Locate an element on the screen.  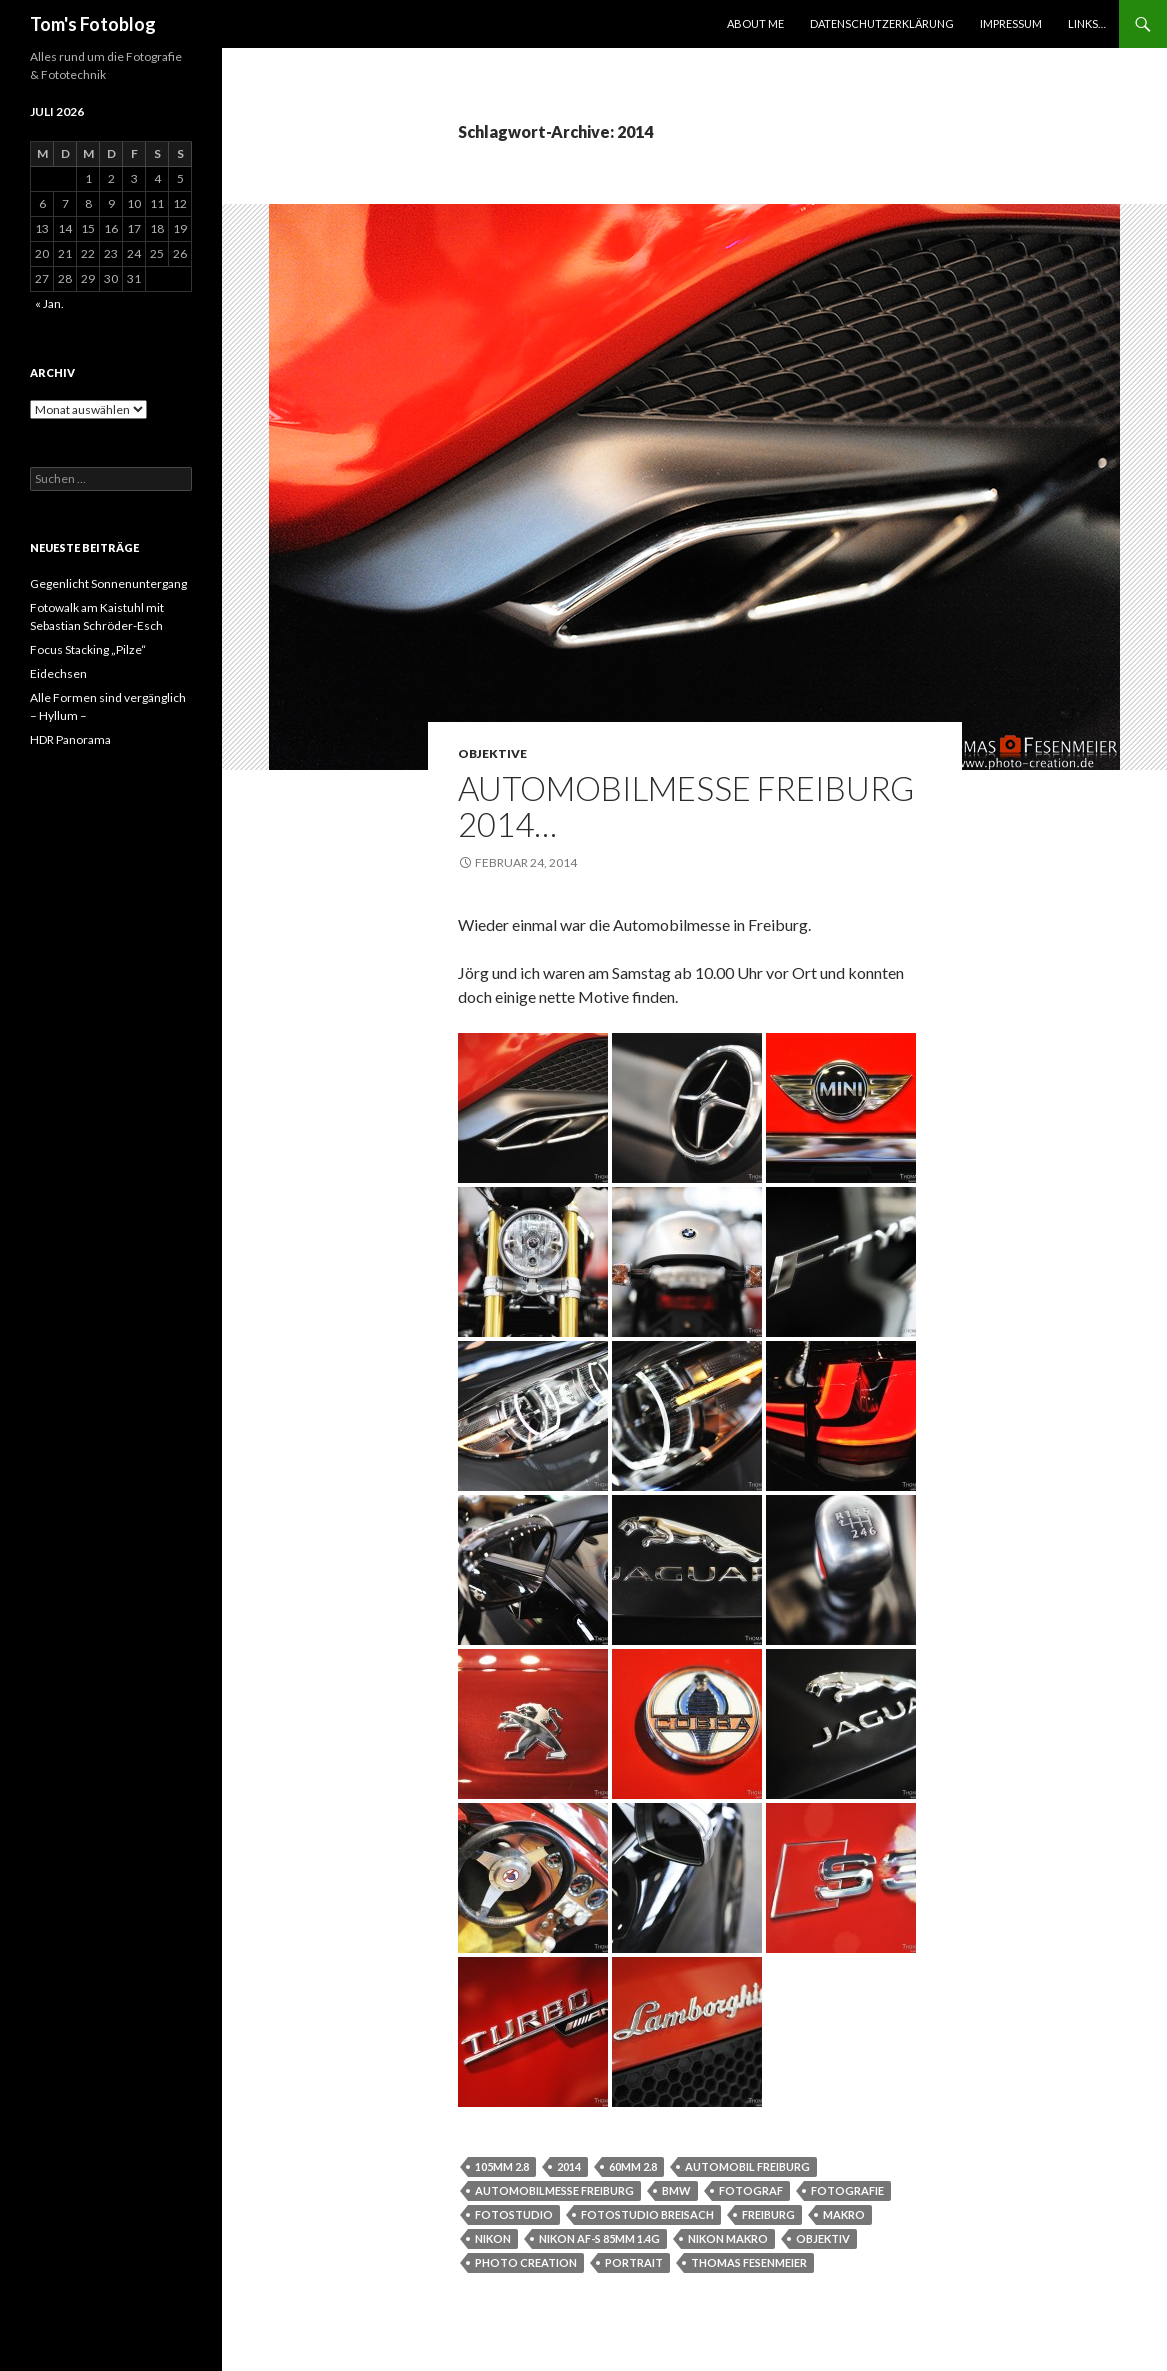
thomas fesenmeier is located at coordinates (749, 2262).